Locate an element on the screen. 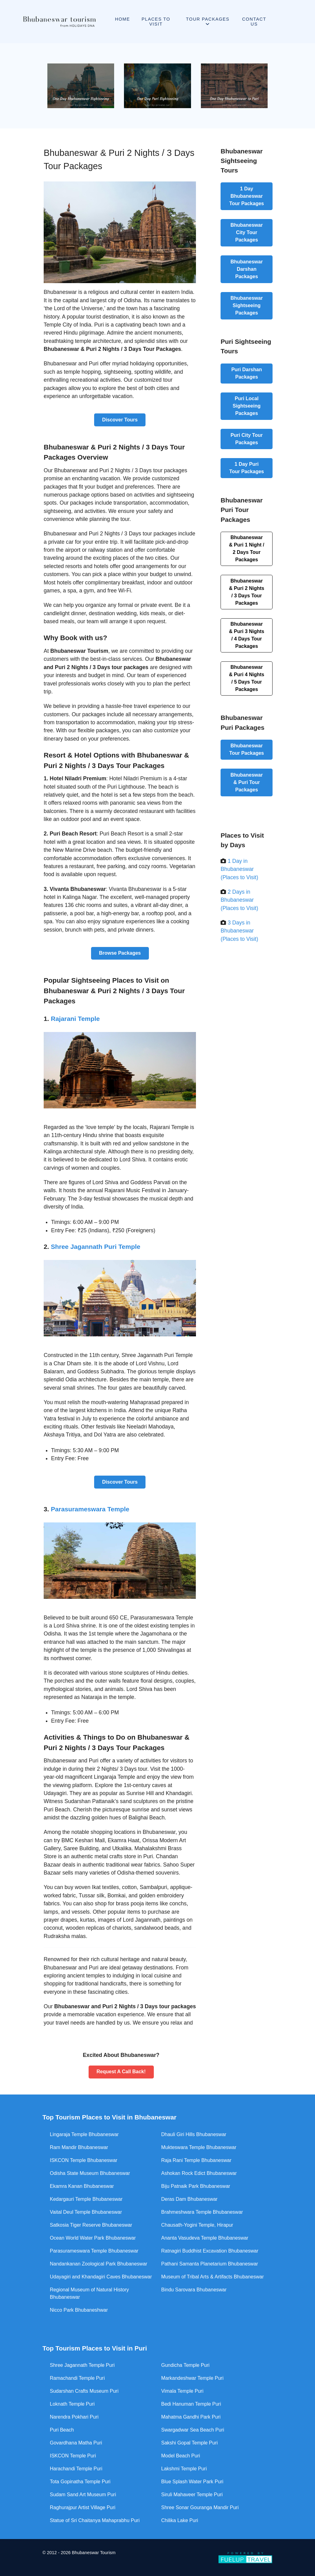 Image resolution: width=315 pixels, height=2576 pixels. Gundicha Temple Puri is located at coordinates (185, 2365).